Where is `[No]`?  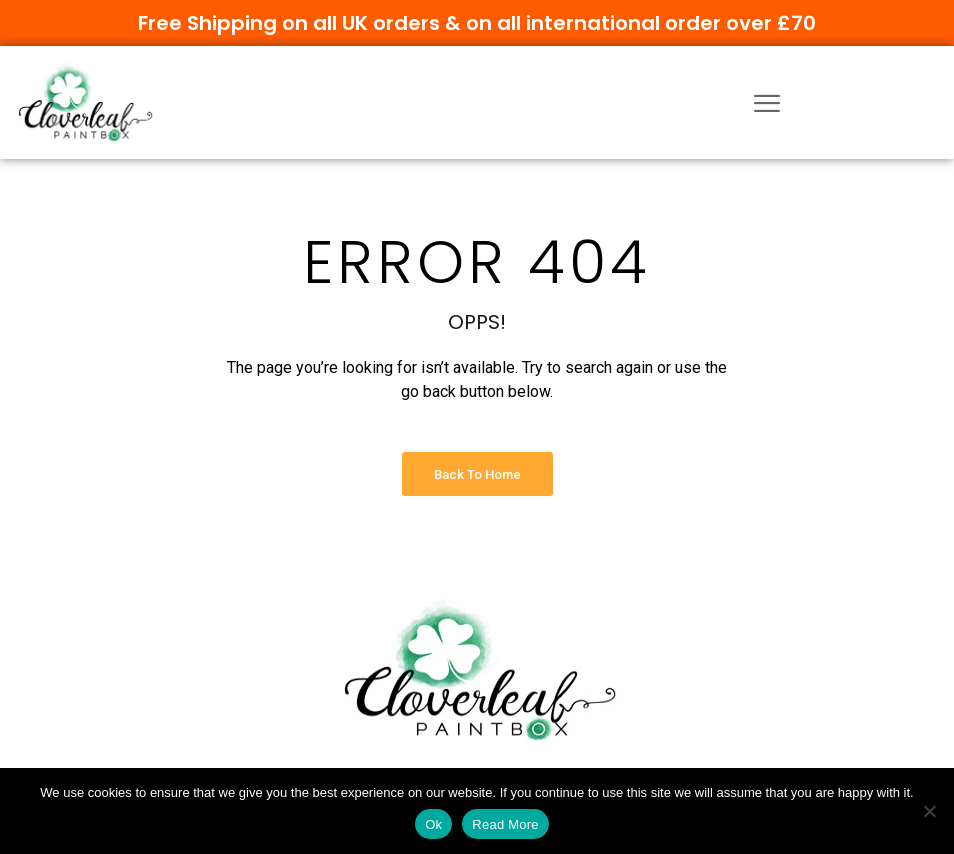
[No] is located at coordinates (929, 811).